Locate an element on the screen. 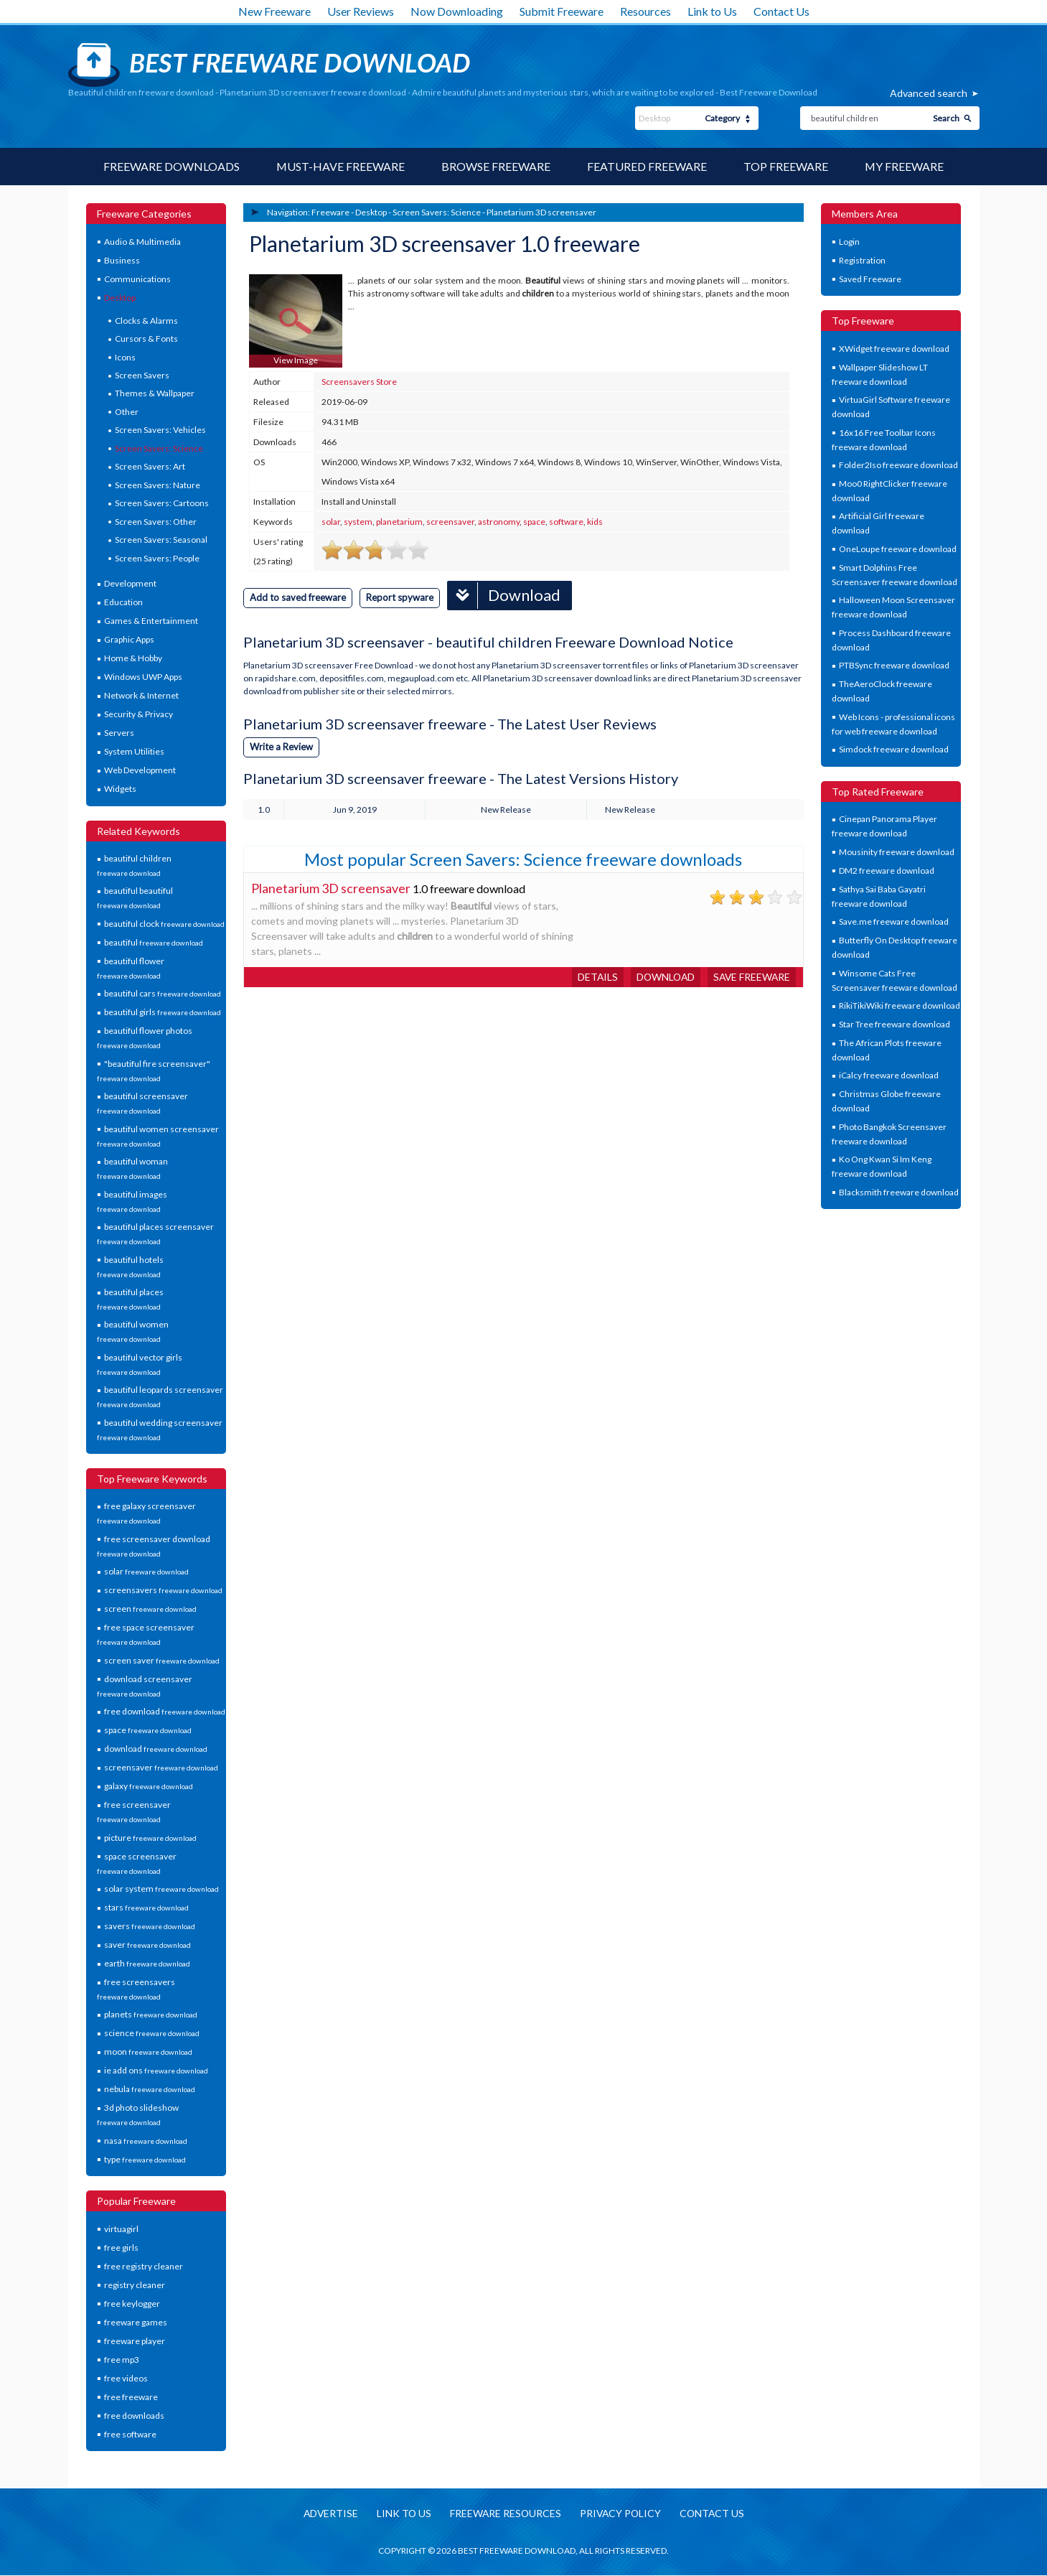  User Reviews is located at coordinates (360, 11).